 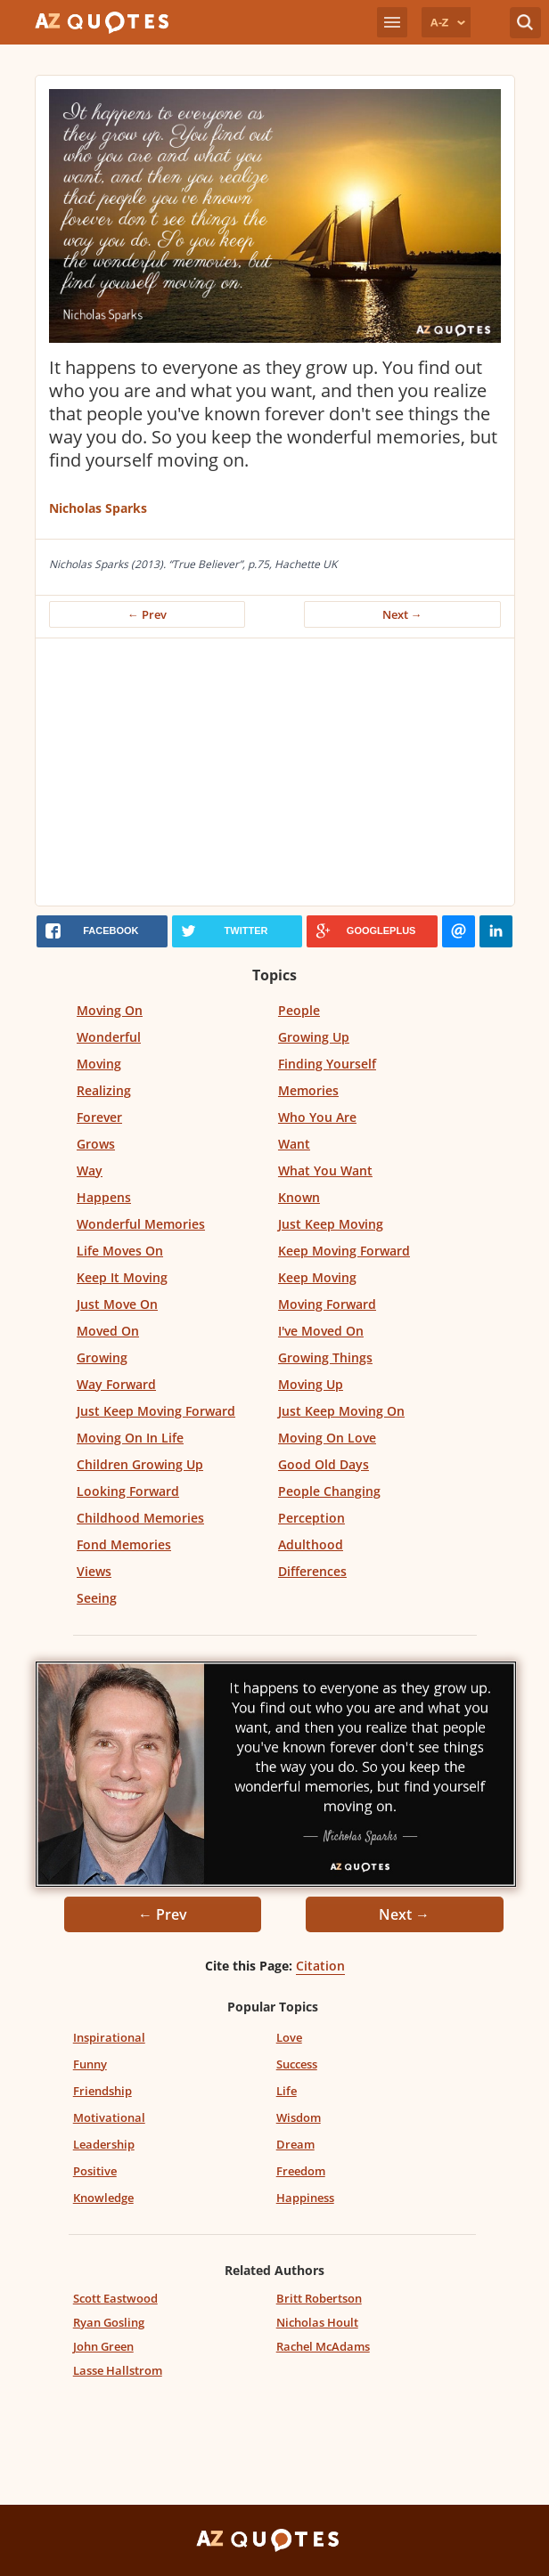 What do you see at coordinates (312, 1571) in the screenshot?
I see `Differences` at bounding box center [312, 1571].